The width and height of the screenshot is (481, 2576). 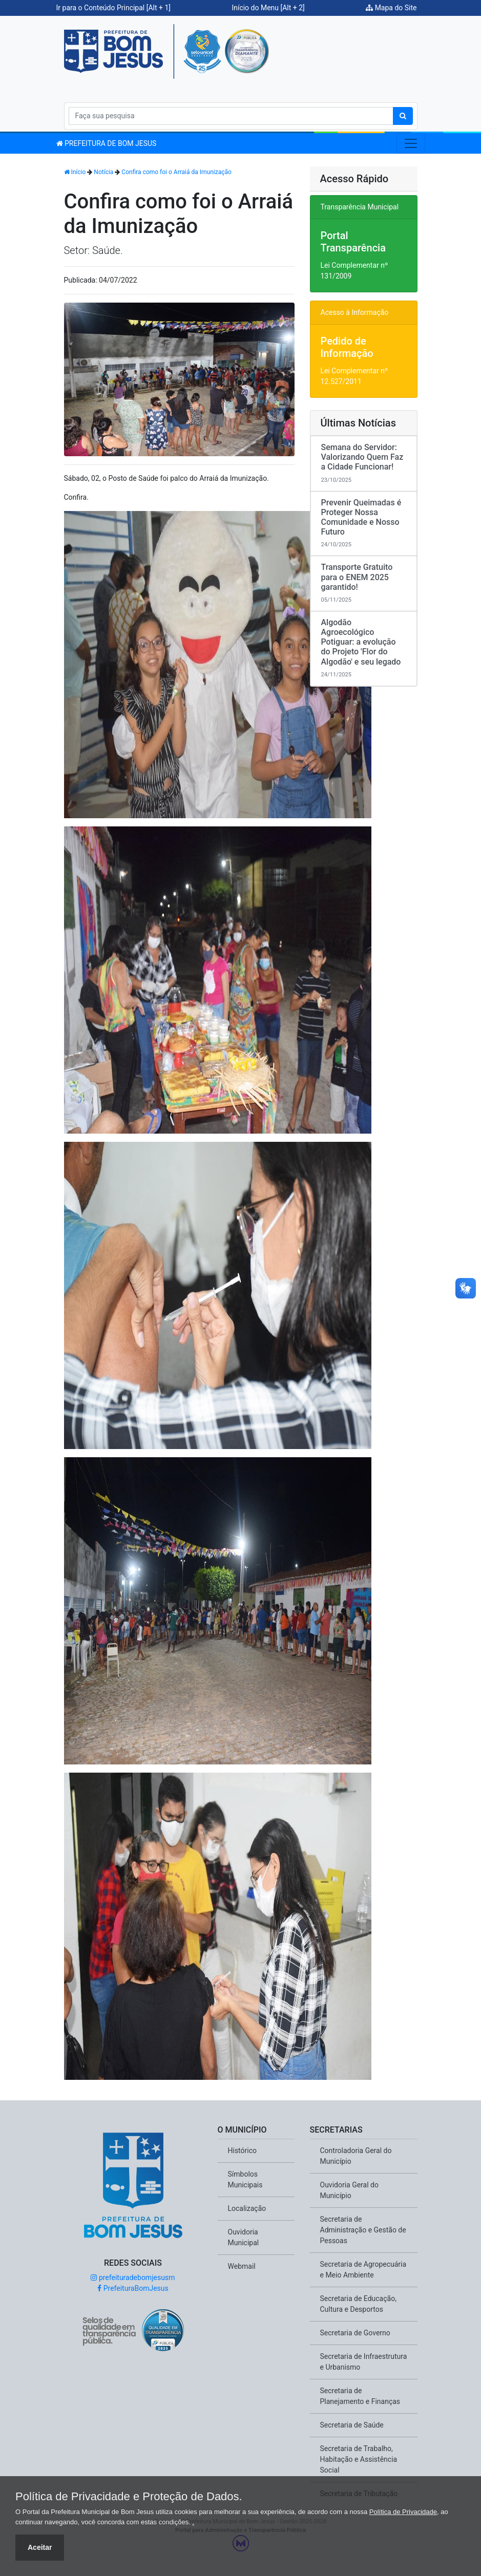 I want to click on Ir para o Conteúdo Principal [Alt + 1], so click(x=113, y=8).